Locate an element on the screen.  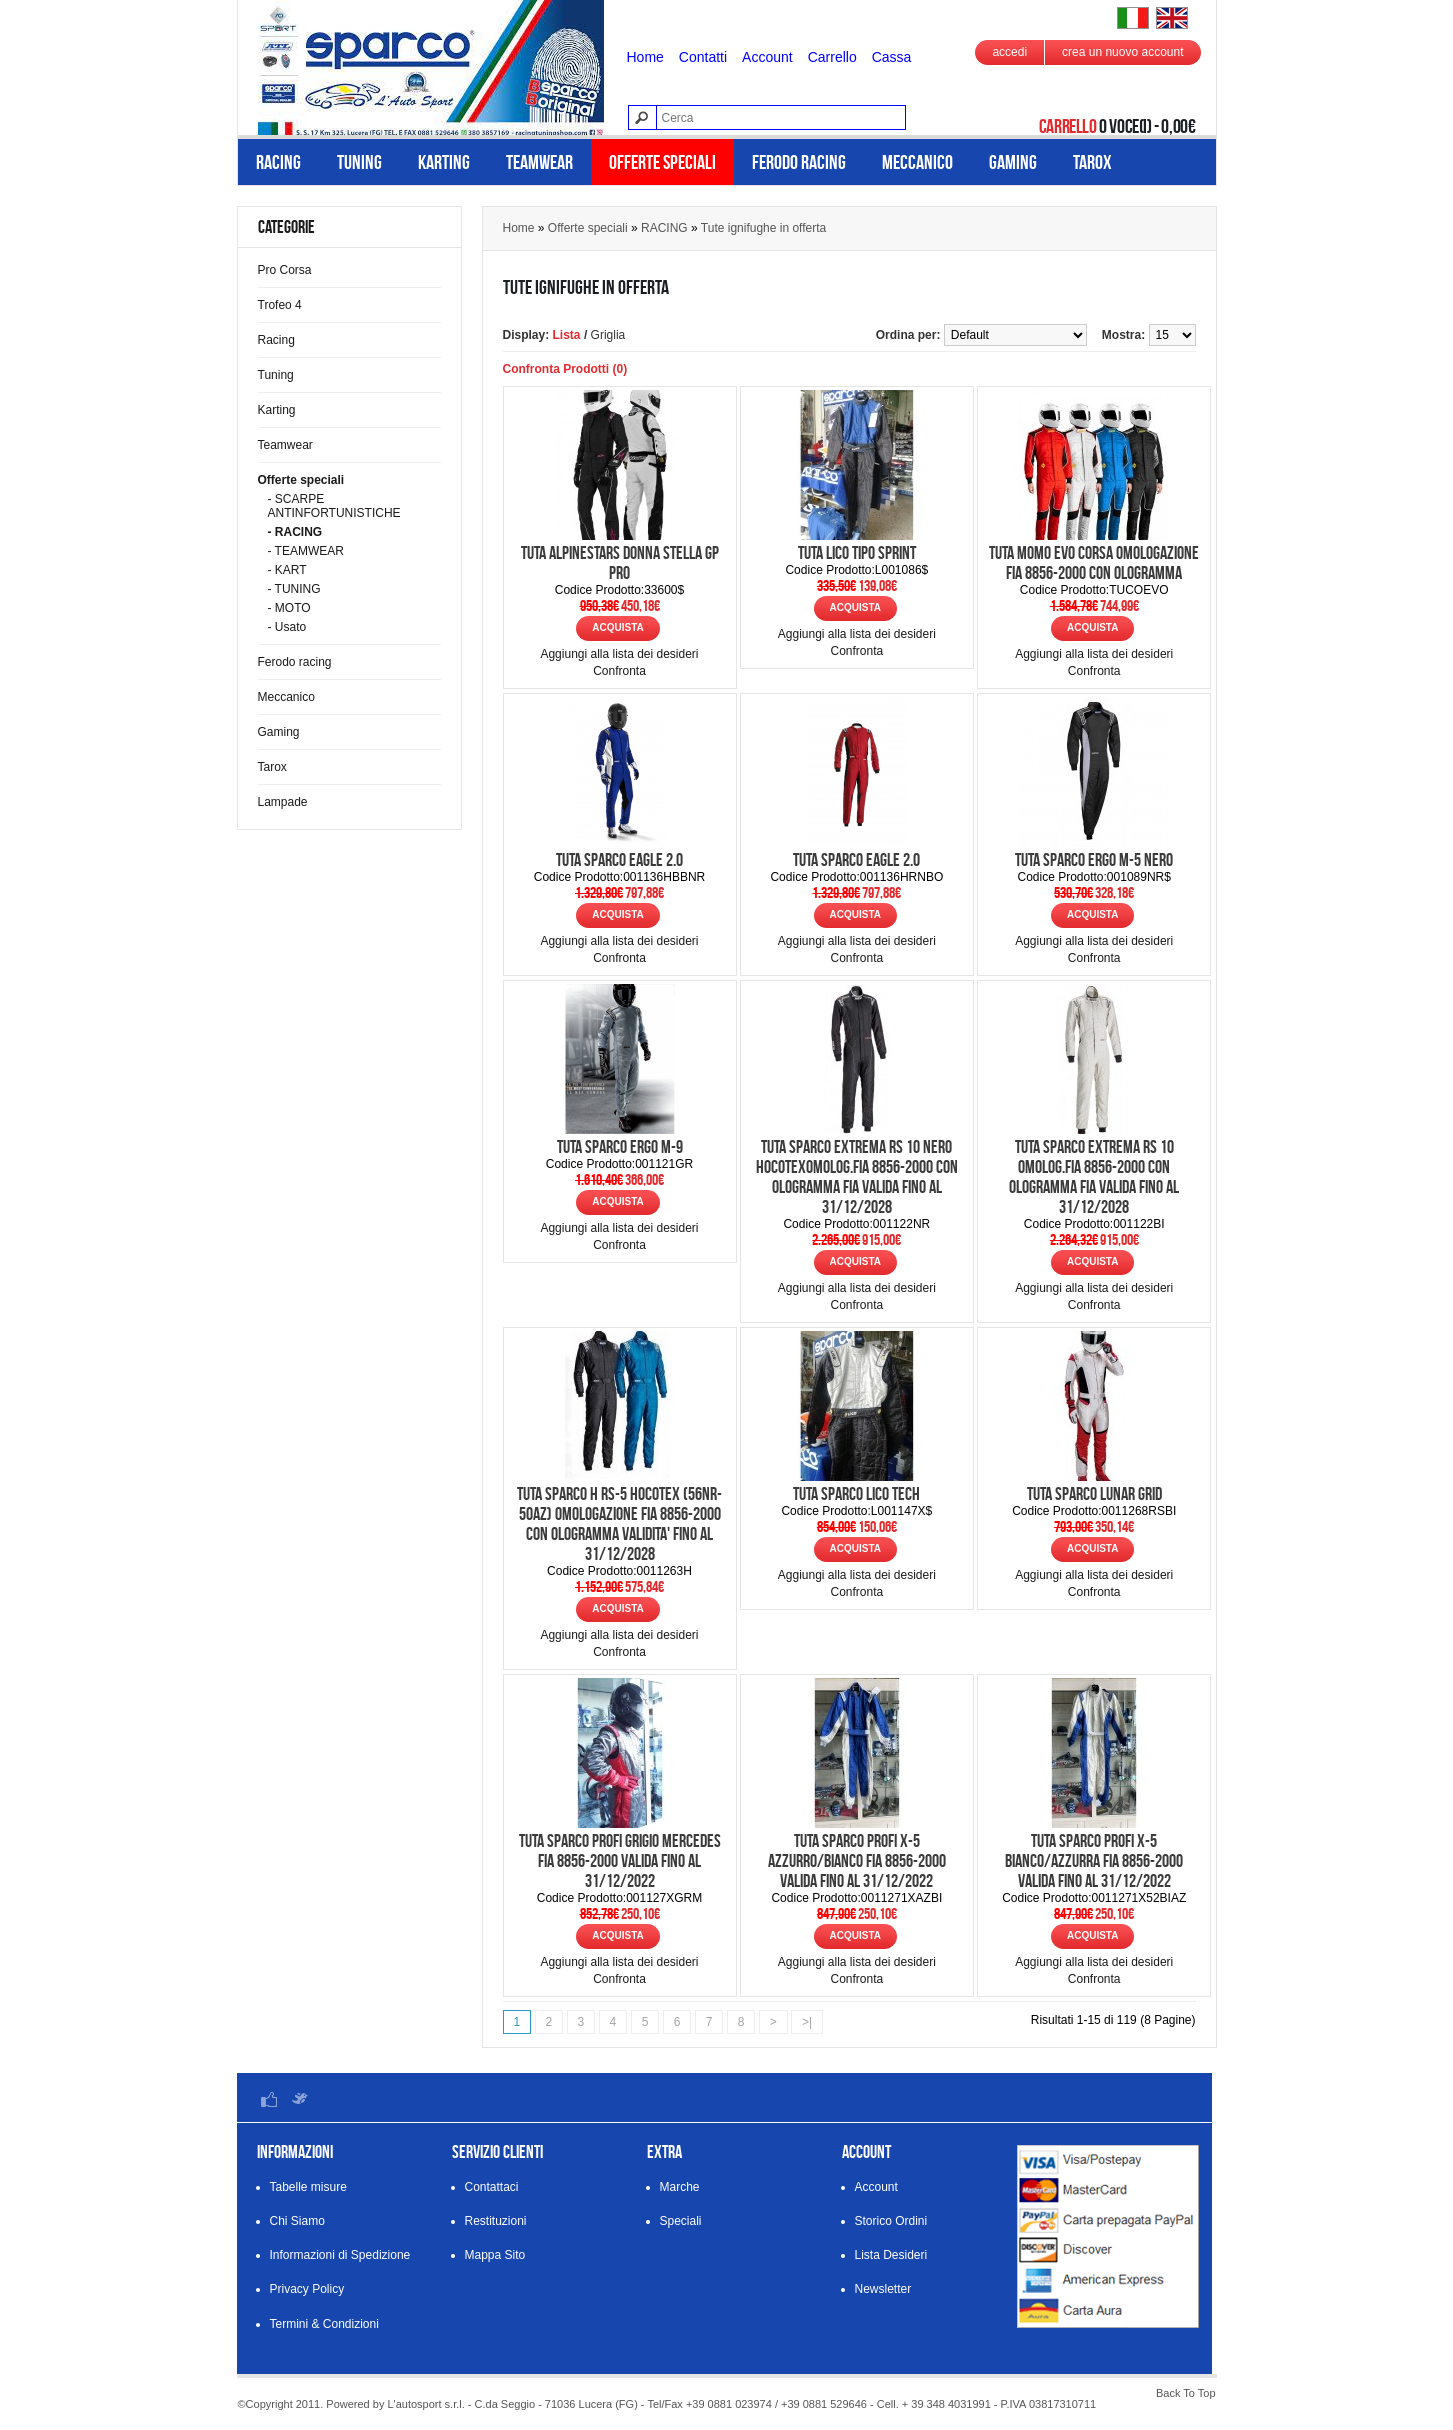
Speciali is located at coordinates (681, 2221).